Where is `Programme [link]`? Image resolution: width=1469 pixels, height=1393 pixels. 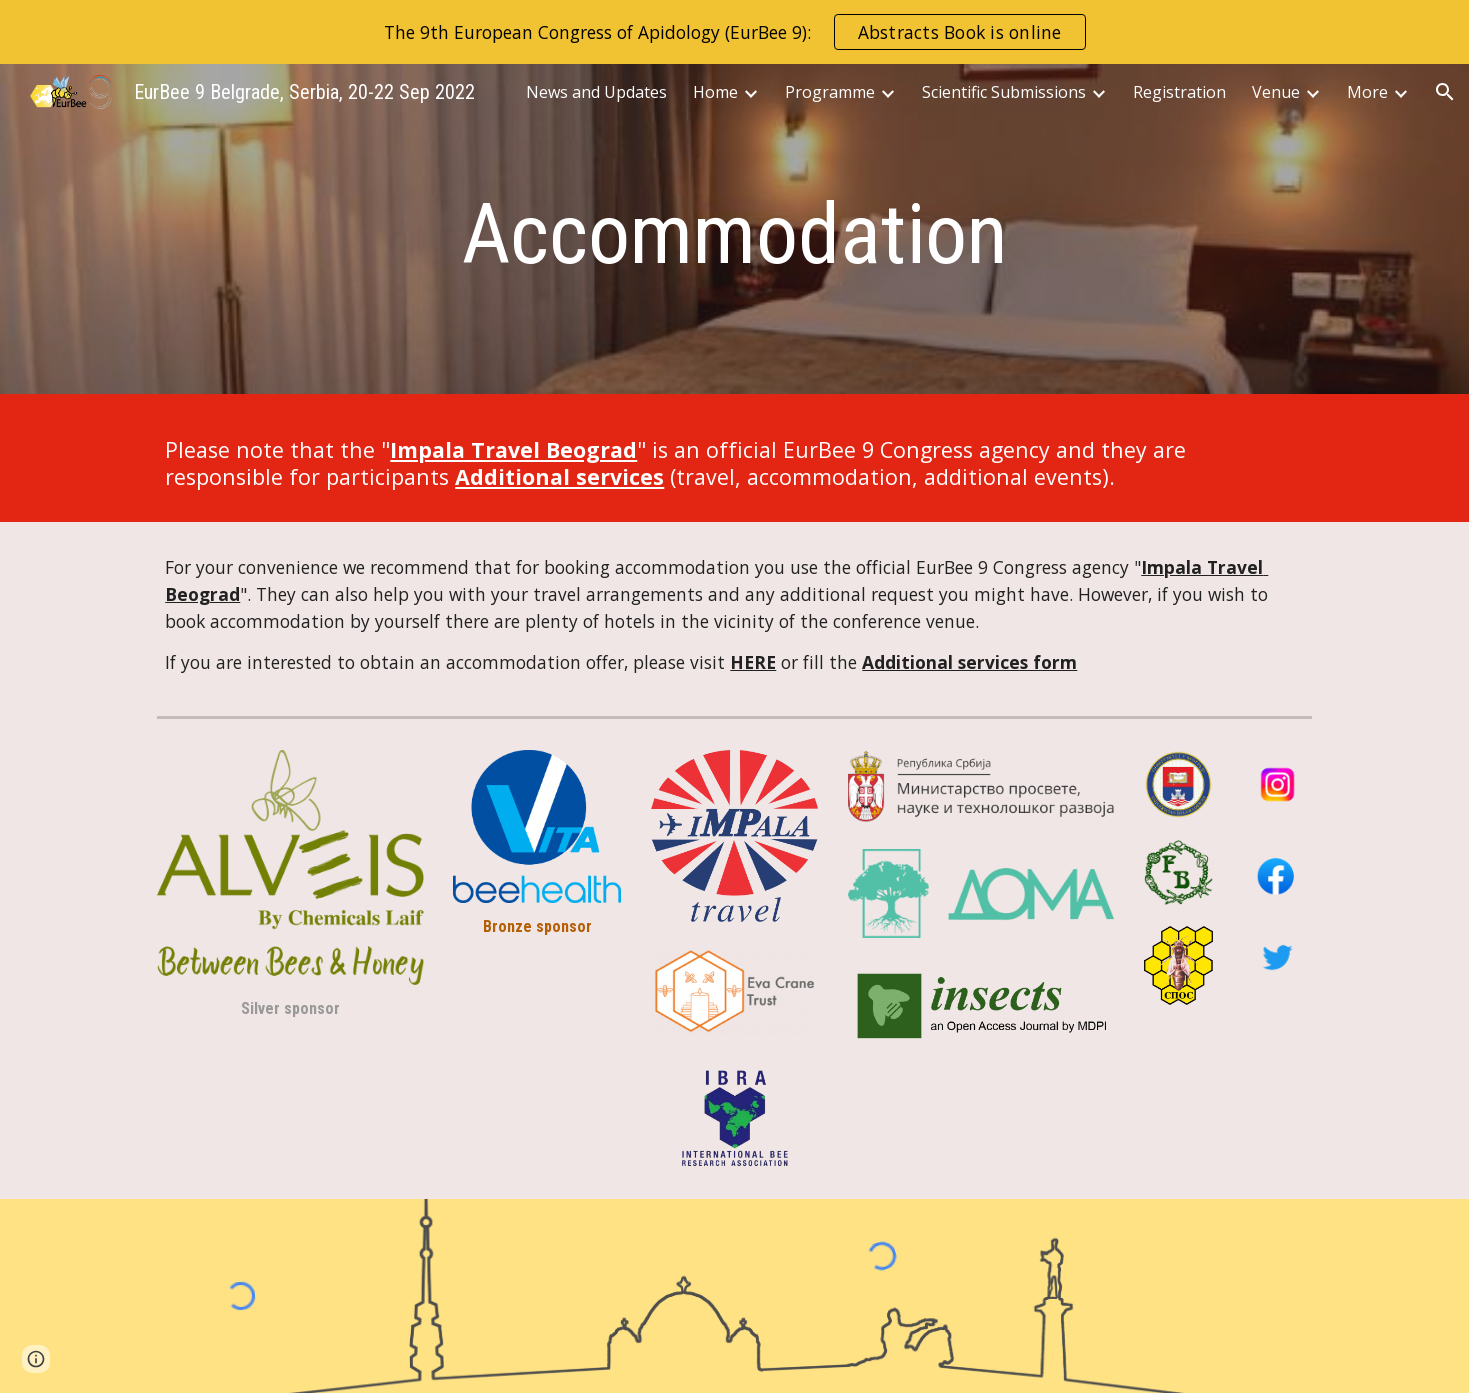
Programme [link] is located at coordinates (830, 92).